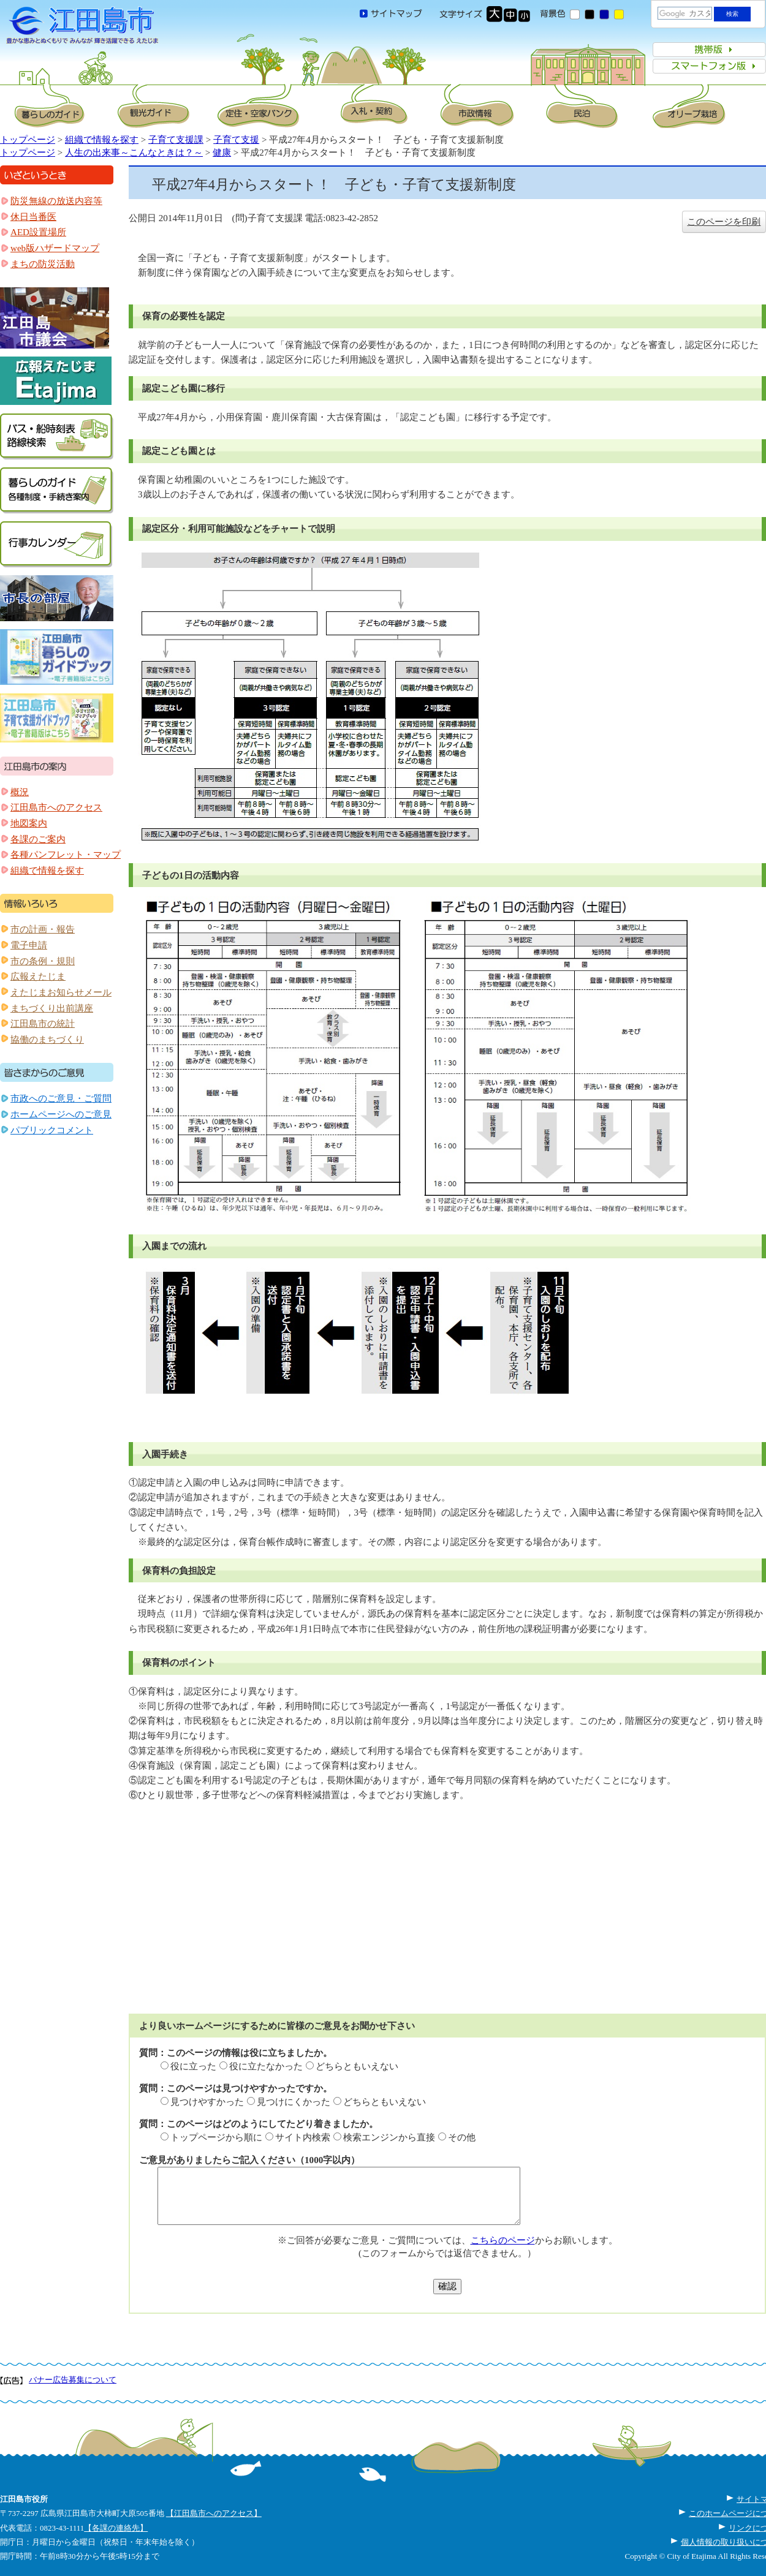 The width and height of the screenshot is (766, 2576). Describe the element at coordinates (27, 140) in the screenshot. I see `トップページ` at that location.